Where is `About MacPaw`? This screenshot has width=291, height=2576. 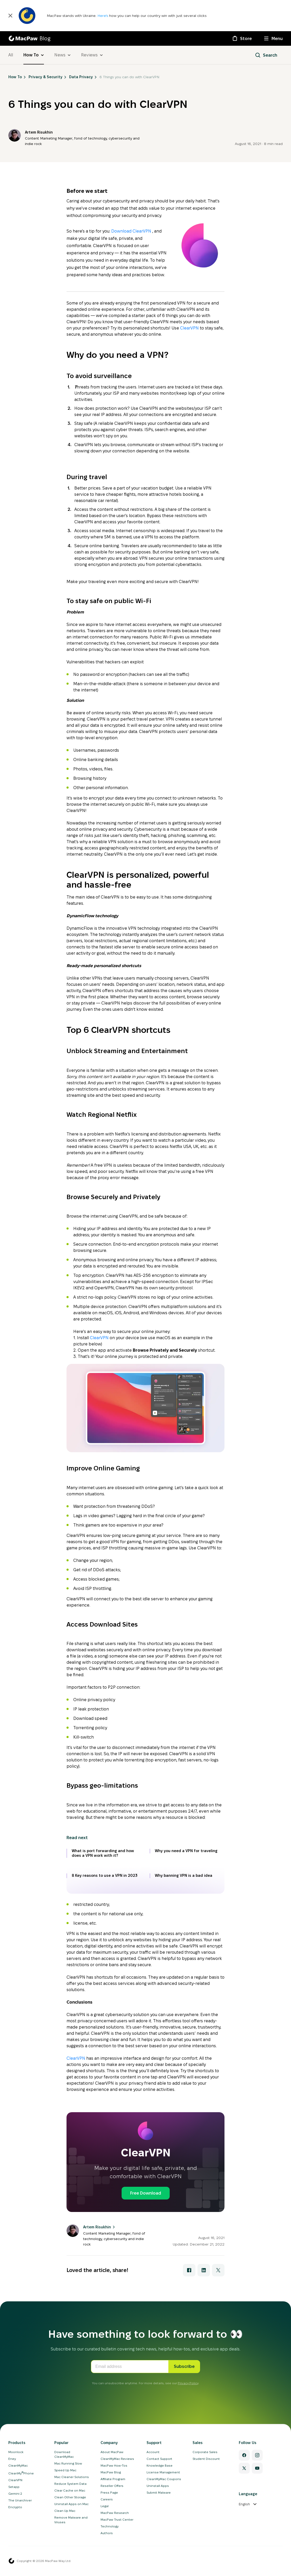
About MacPaw is located at coordinates (112, 2452).